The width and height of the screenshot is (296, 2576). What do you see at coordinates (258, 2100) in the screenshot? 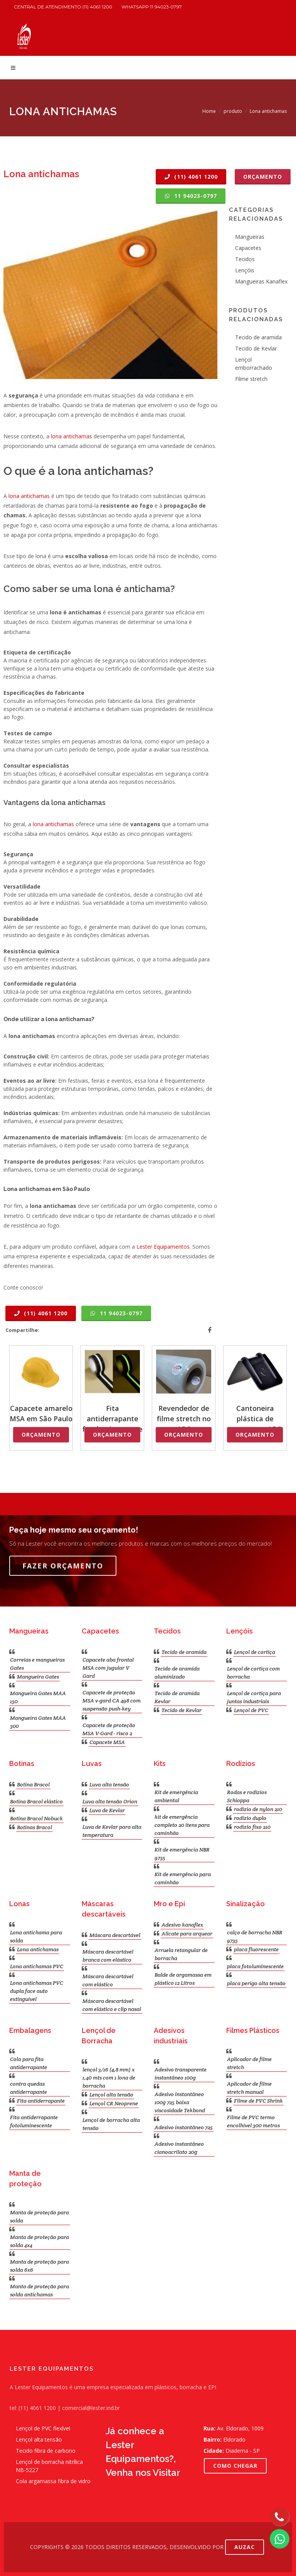
I see `Filme de PVC Shrink` at bounding box center [258, 2100].